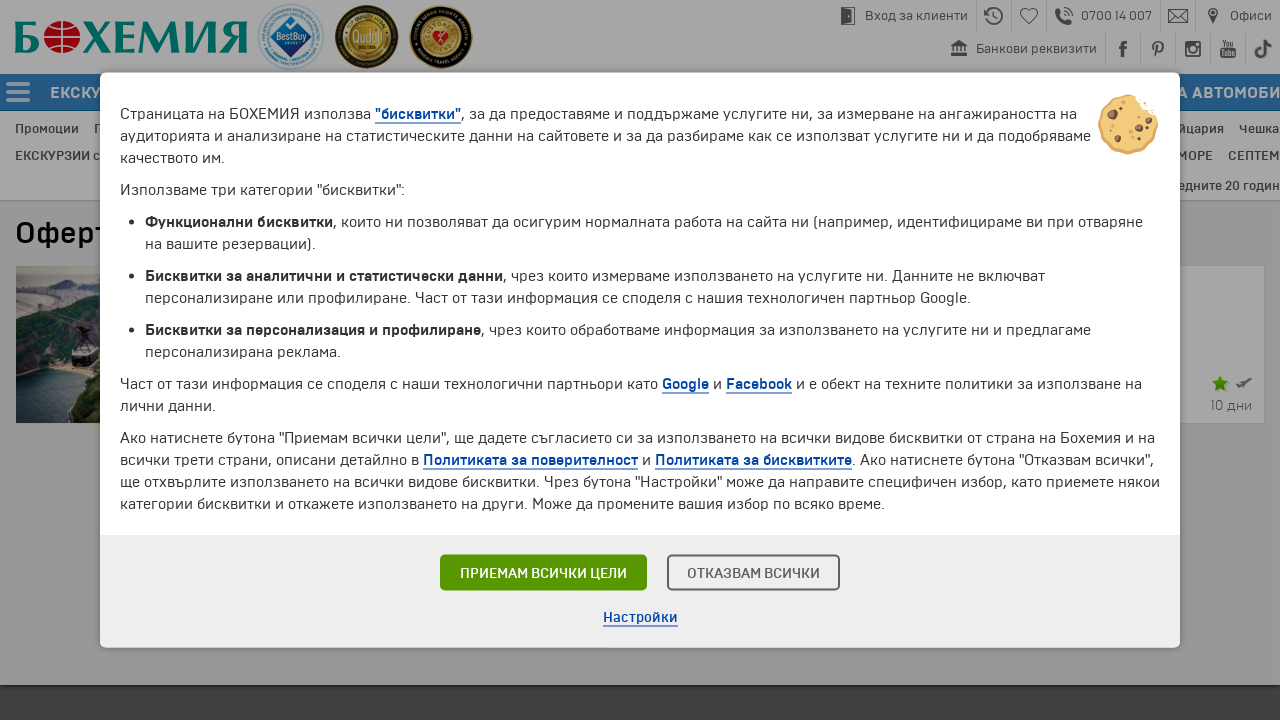 Image resolution: width=1280 pixels, height=720 pixels. Describe the element at coordinates (685, 384) in the screenshot. I see `Google` at that location.